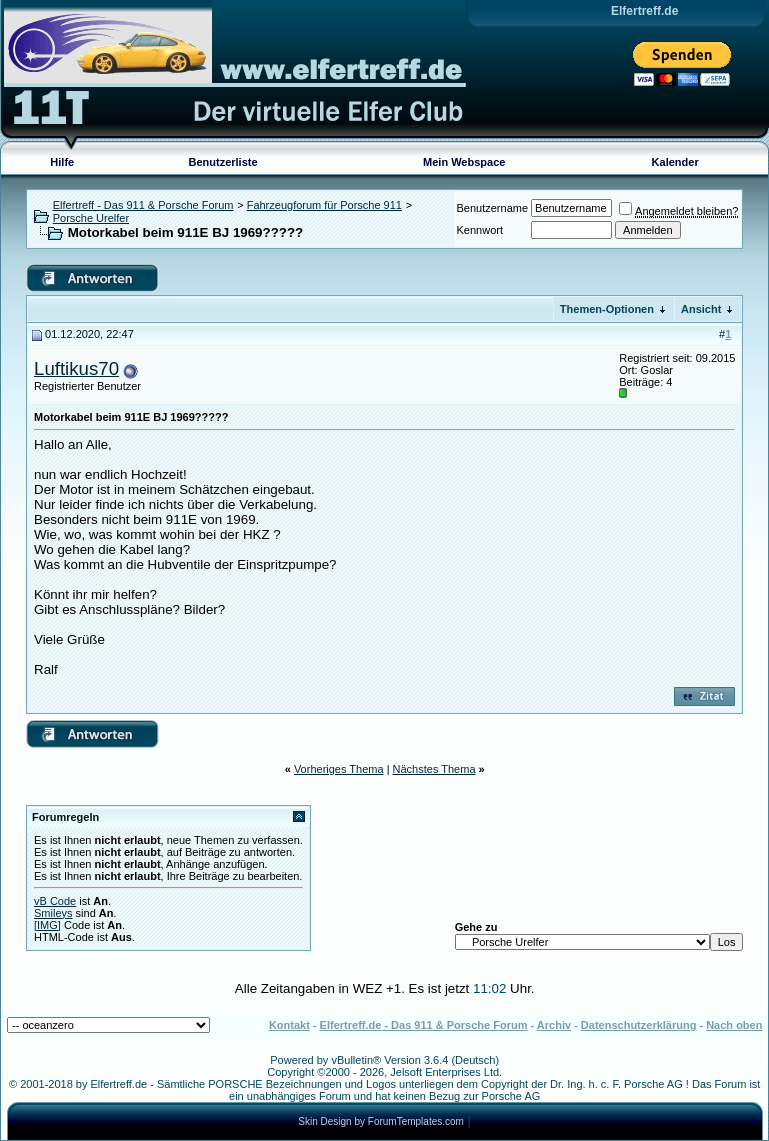 Image resolution: width=769 pixels, height=1141 pixels. What do you see at coordinates (464, 162) in the screenshot?
I see `Mein Webspace` at bounding box center [464, 162].